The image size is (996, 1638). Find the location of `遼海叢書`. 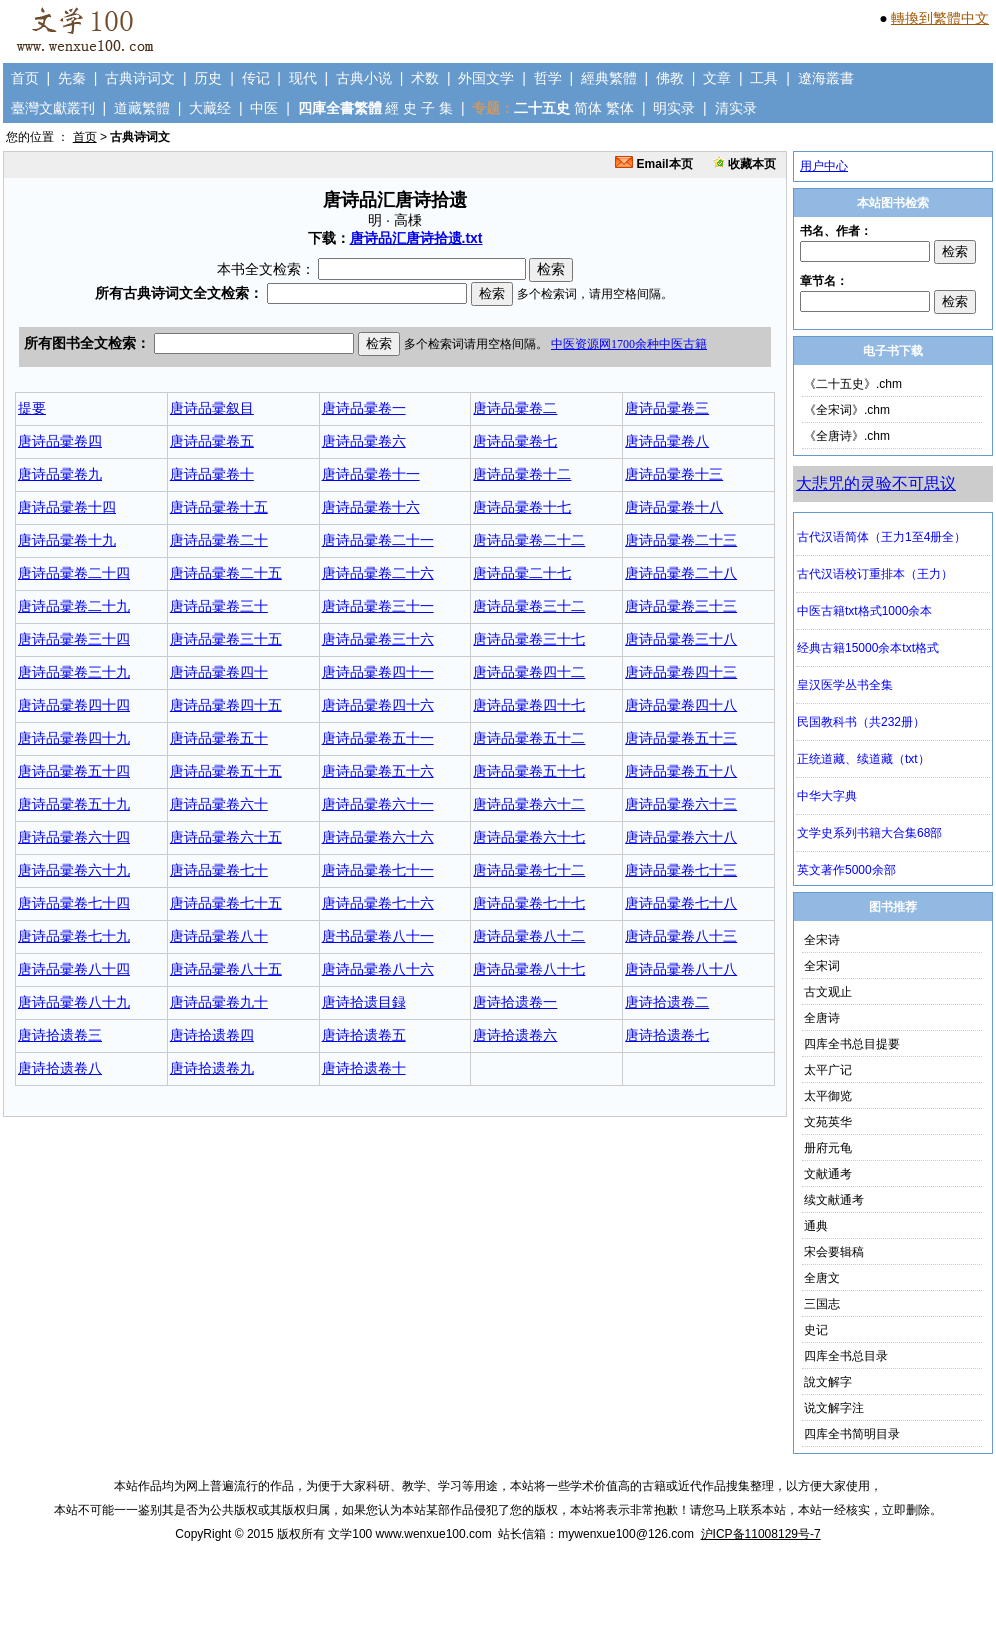

遼海叢書 is located at coordinates (826, 78).